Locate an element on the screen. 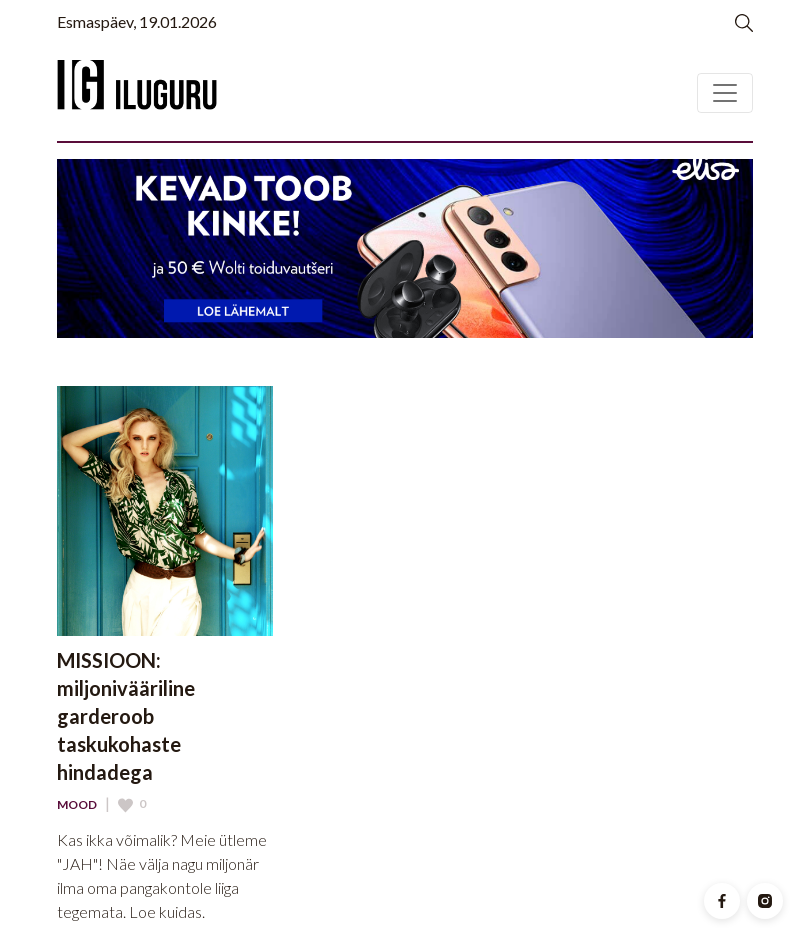  MISSIOON: miljonivääriline garderoob taskukohaste hindadega is located at coordinates (126, 716).